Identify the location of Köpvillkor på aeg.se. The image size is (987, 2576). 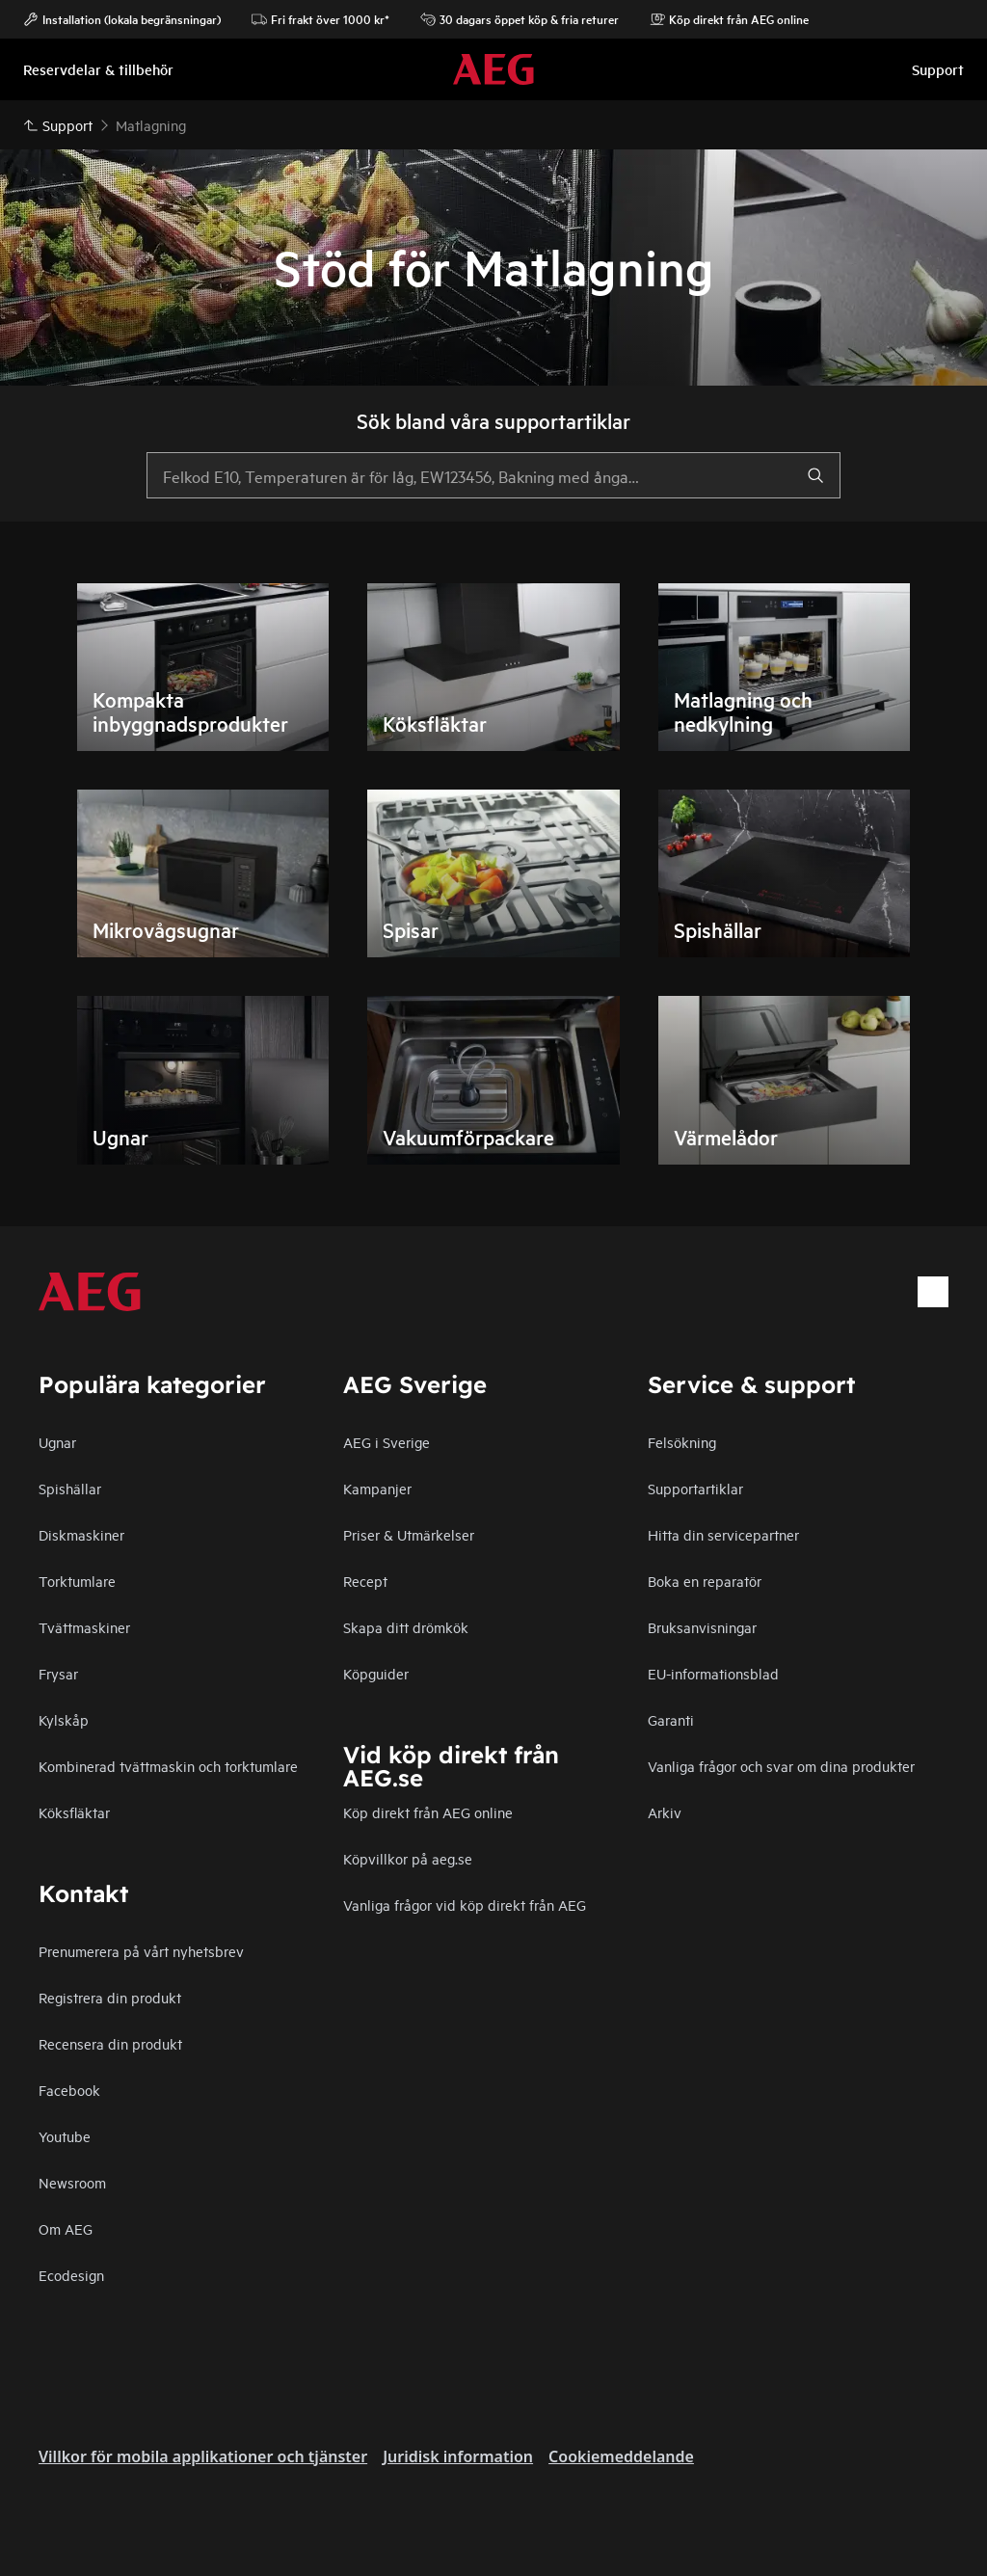
(407, 1858).